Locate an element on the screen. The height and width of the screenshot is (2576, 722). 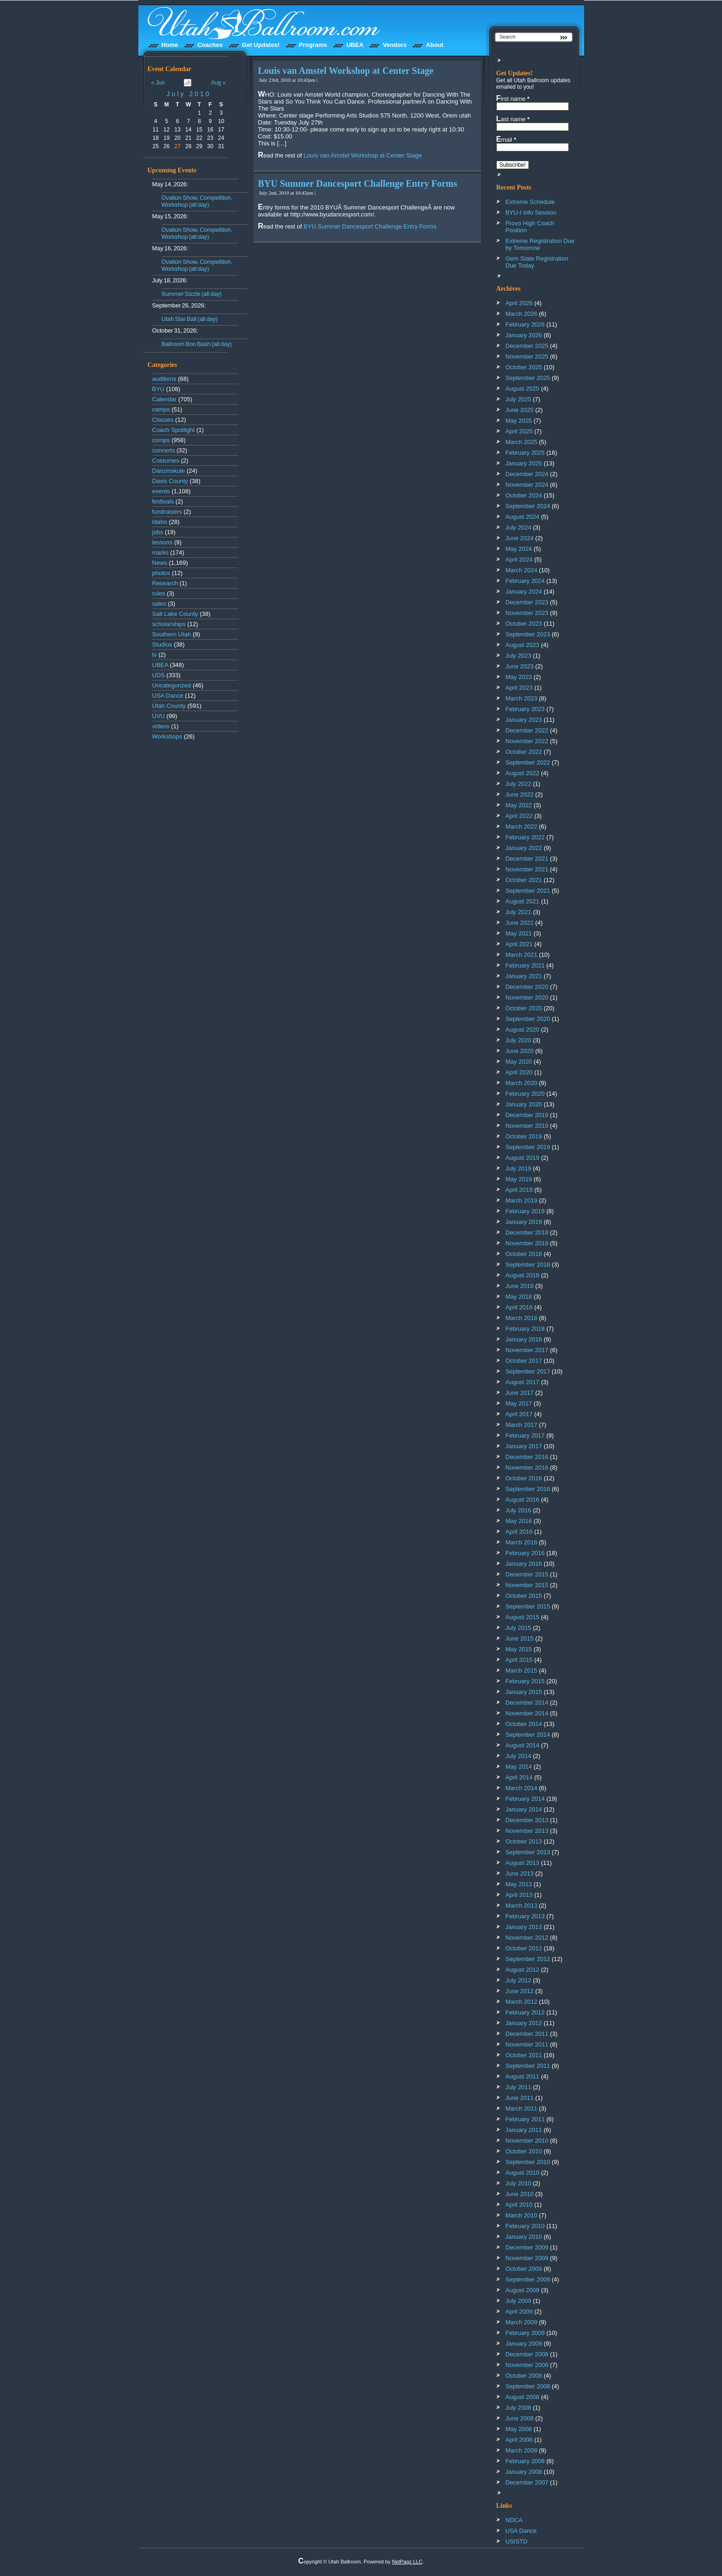
June 2011 is located at coordinates (520, 2097).